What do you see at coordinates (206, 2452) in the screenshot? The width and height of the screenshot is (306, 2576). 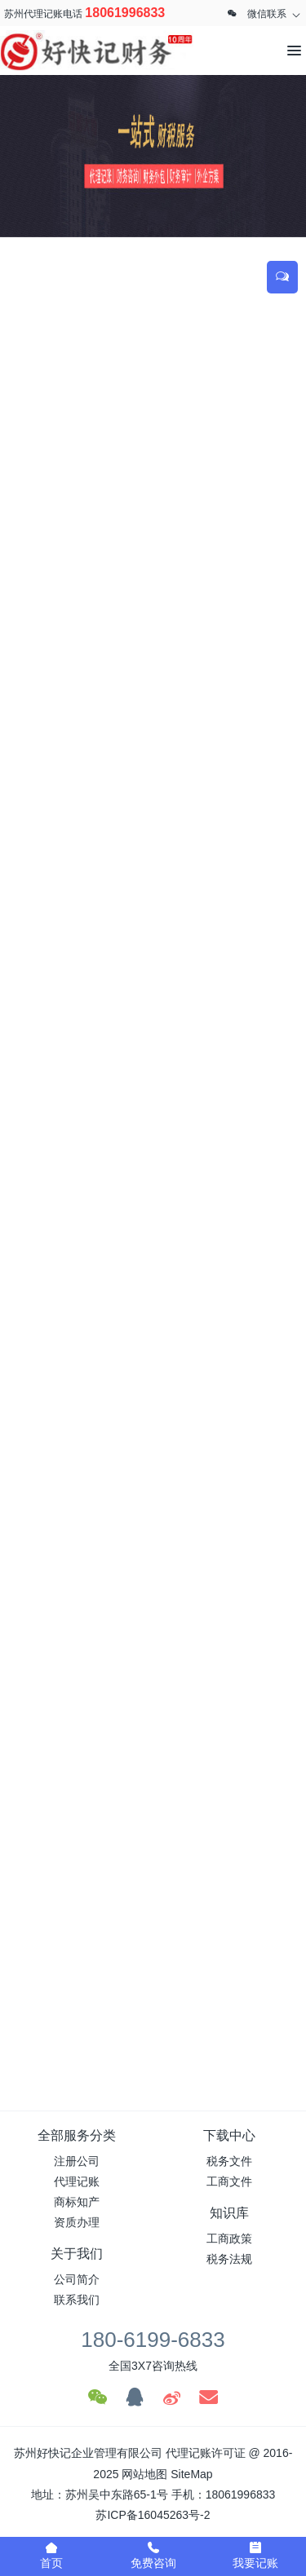 I see `代理记账许可证` at bounding box center [206, 2452].